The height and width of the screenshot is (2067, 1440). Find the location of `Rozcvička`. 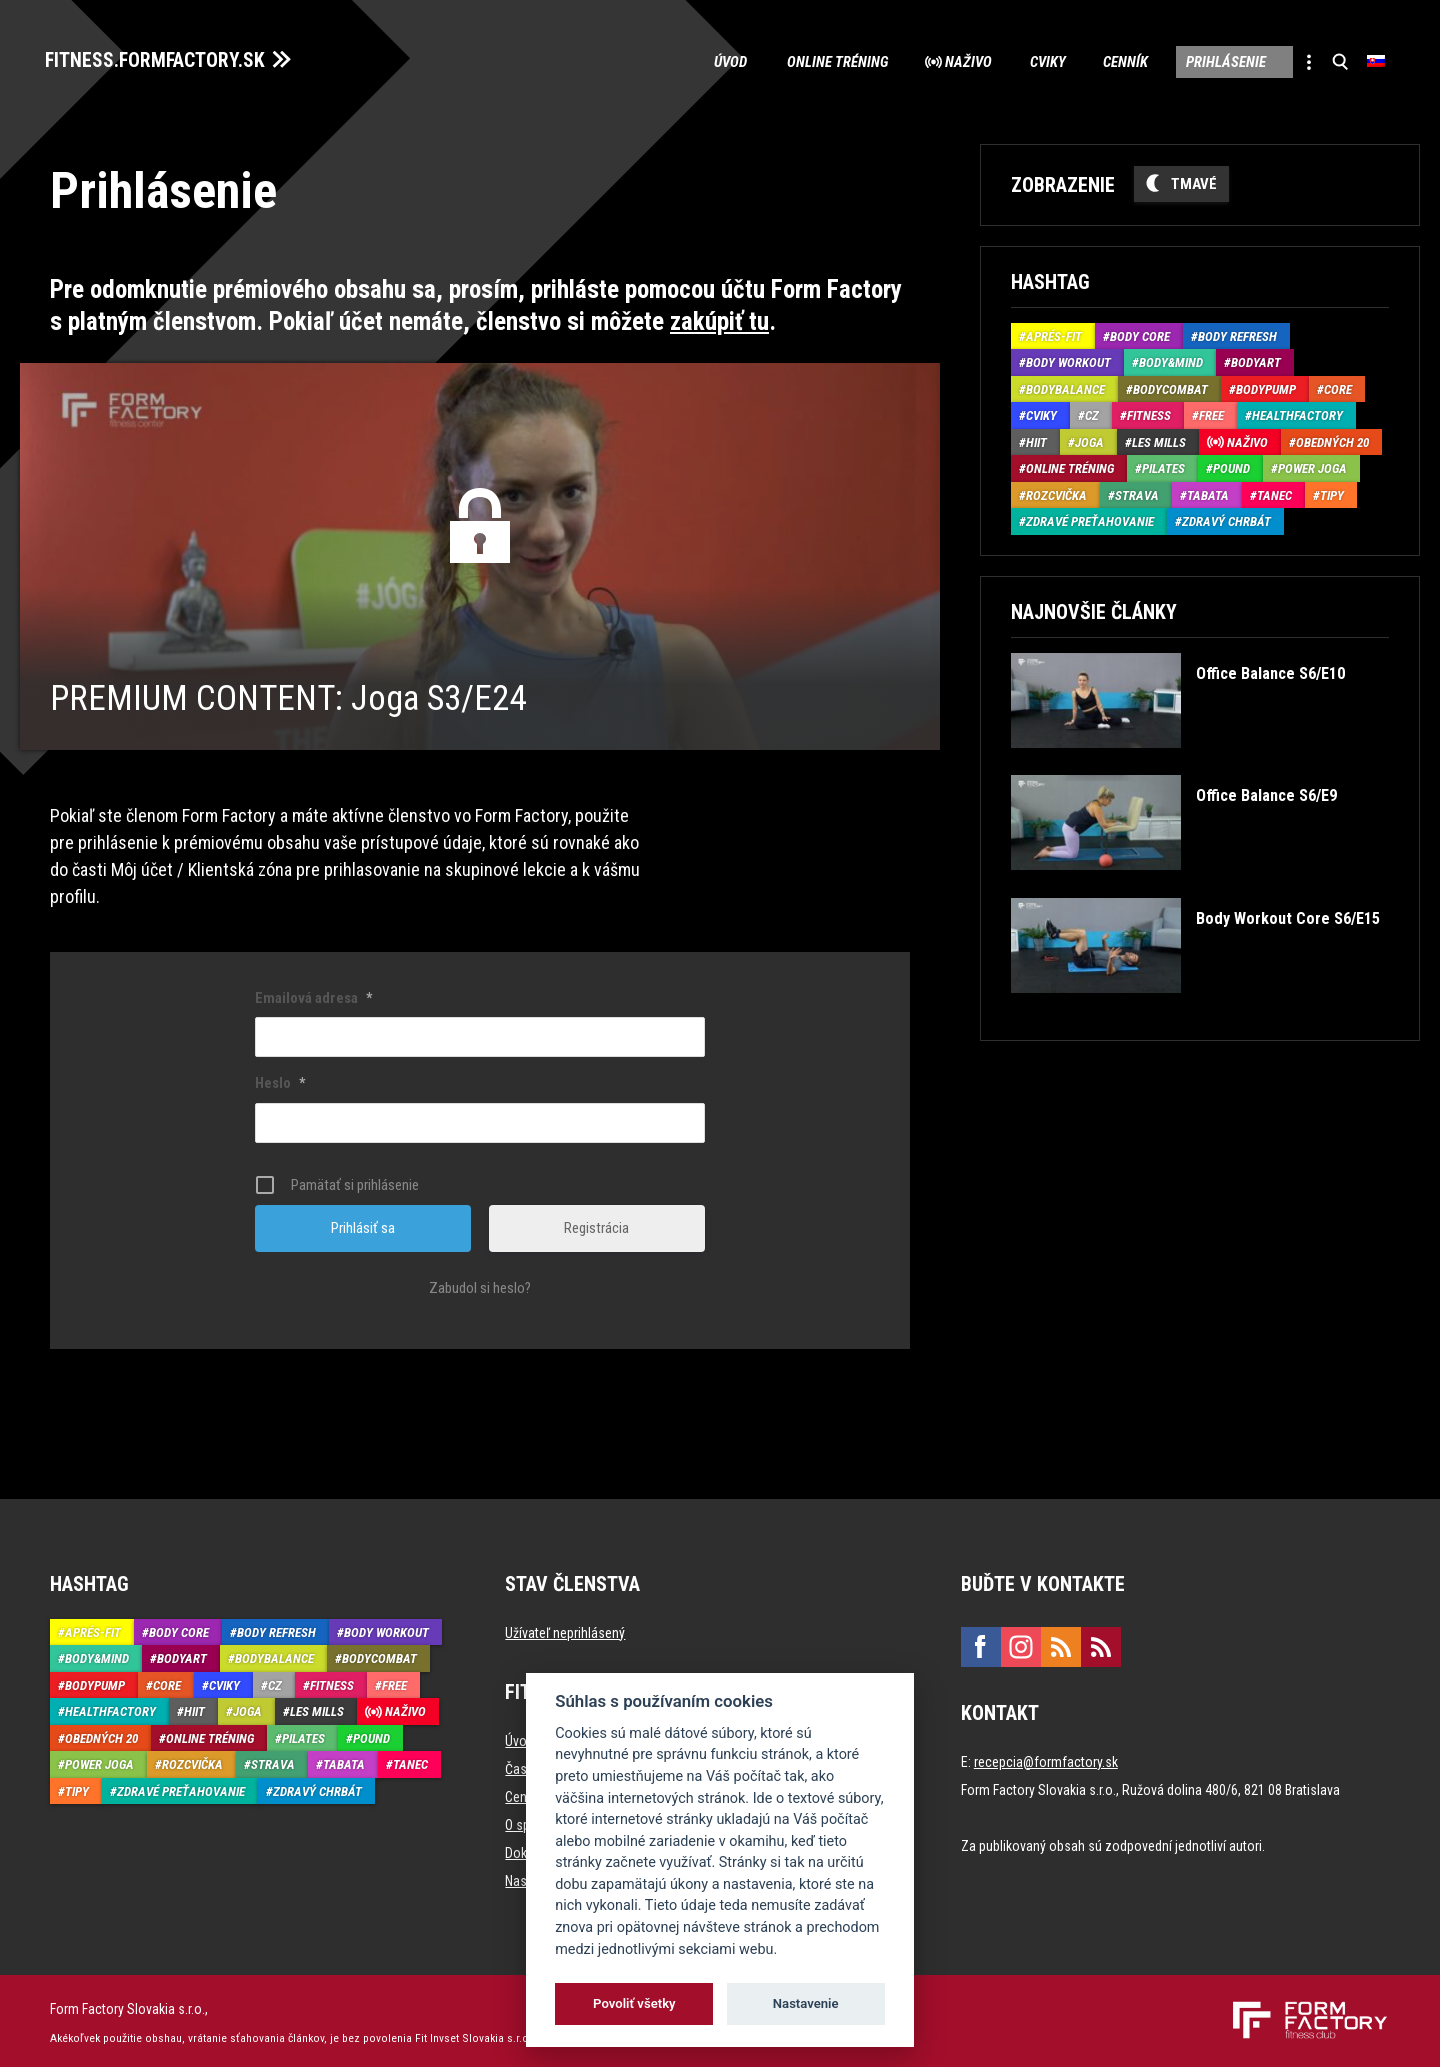

Rozcvička is located at coordinates (1056, 492).